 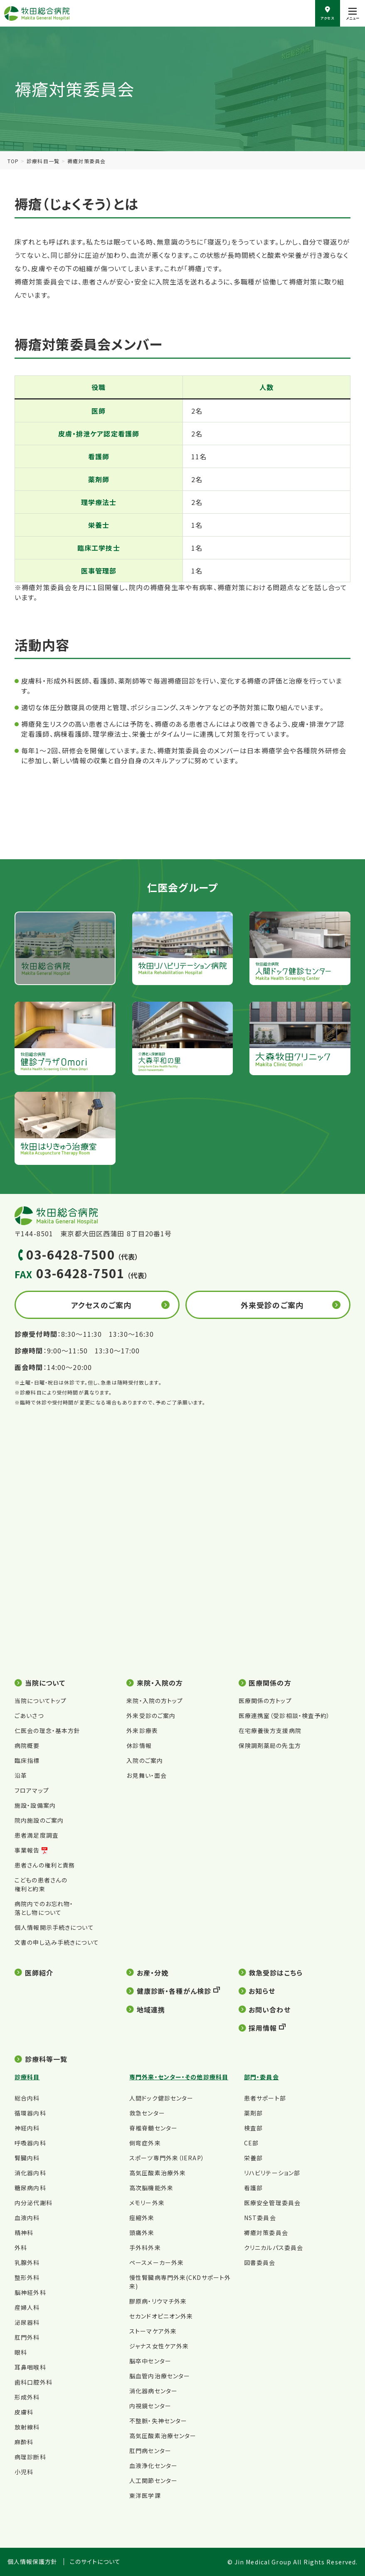 What do you see at coordinates (145, 2495) in the screenshot?
I see `東洋医学課` at bounding box center [145, 2495].